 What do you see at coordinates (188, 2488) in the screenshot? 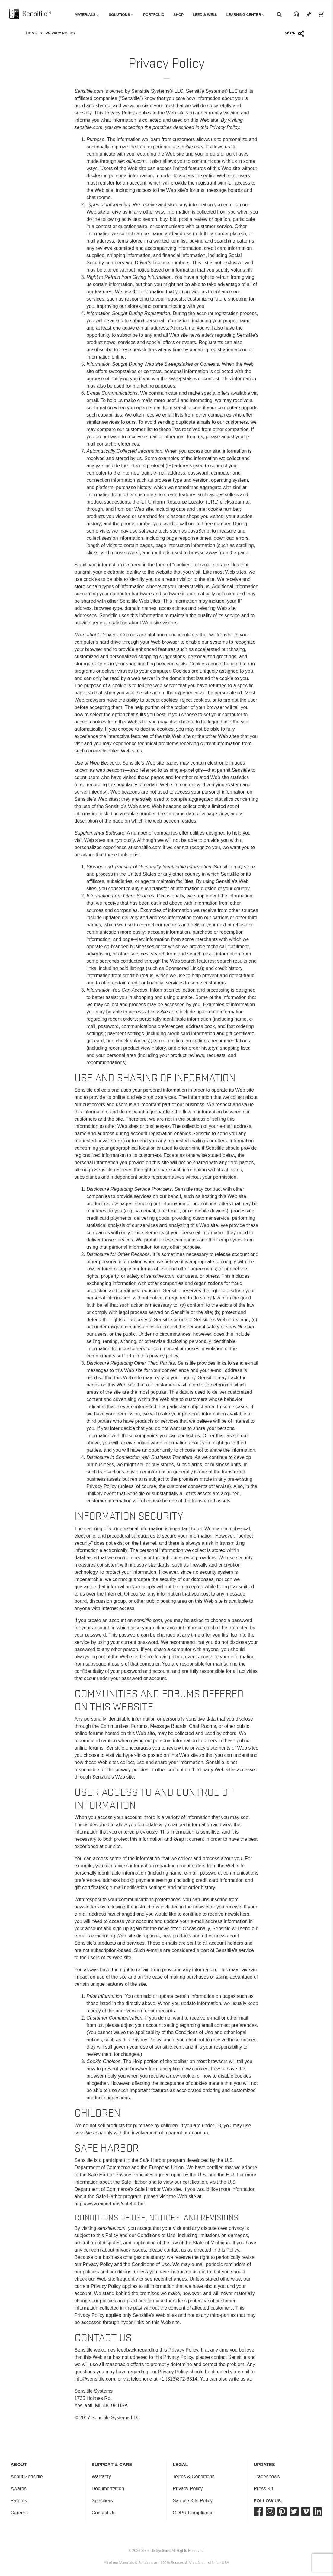
I see `Privacy Policy` at bounding box center [188, 2488].